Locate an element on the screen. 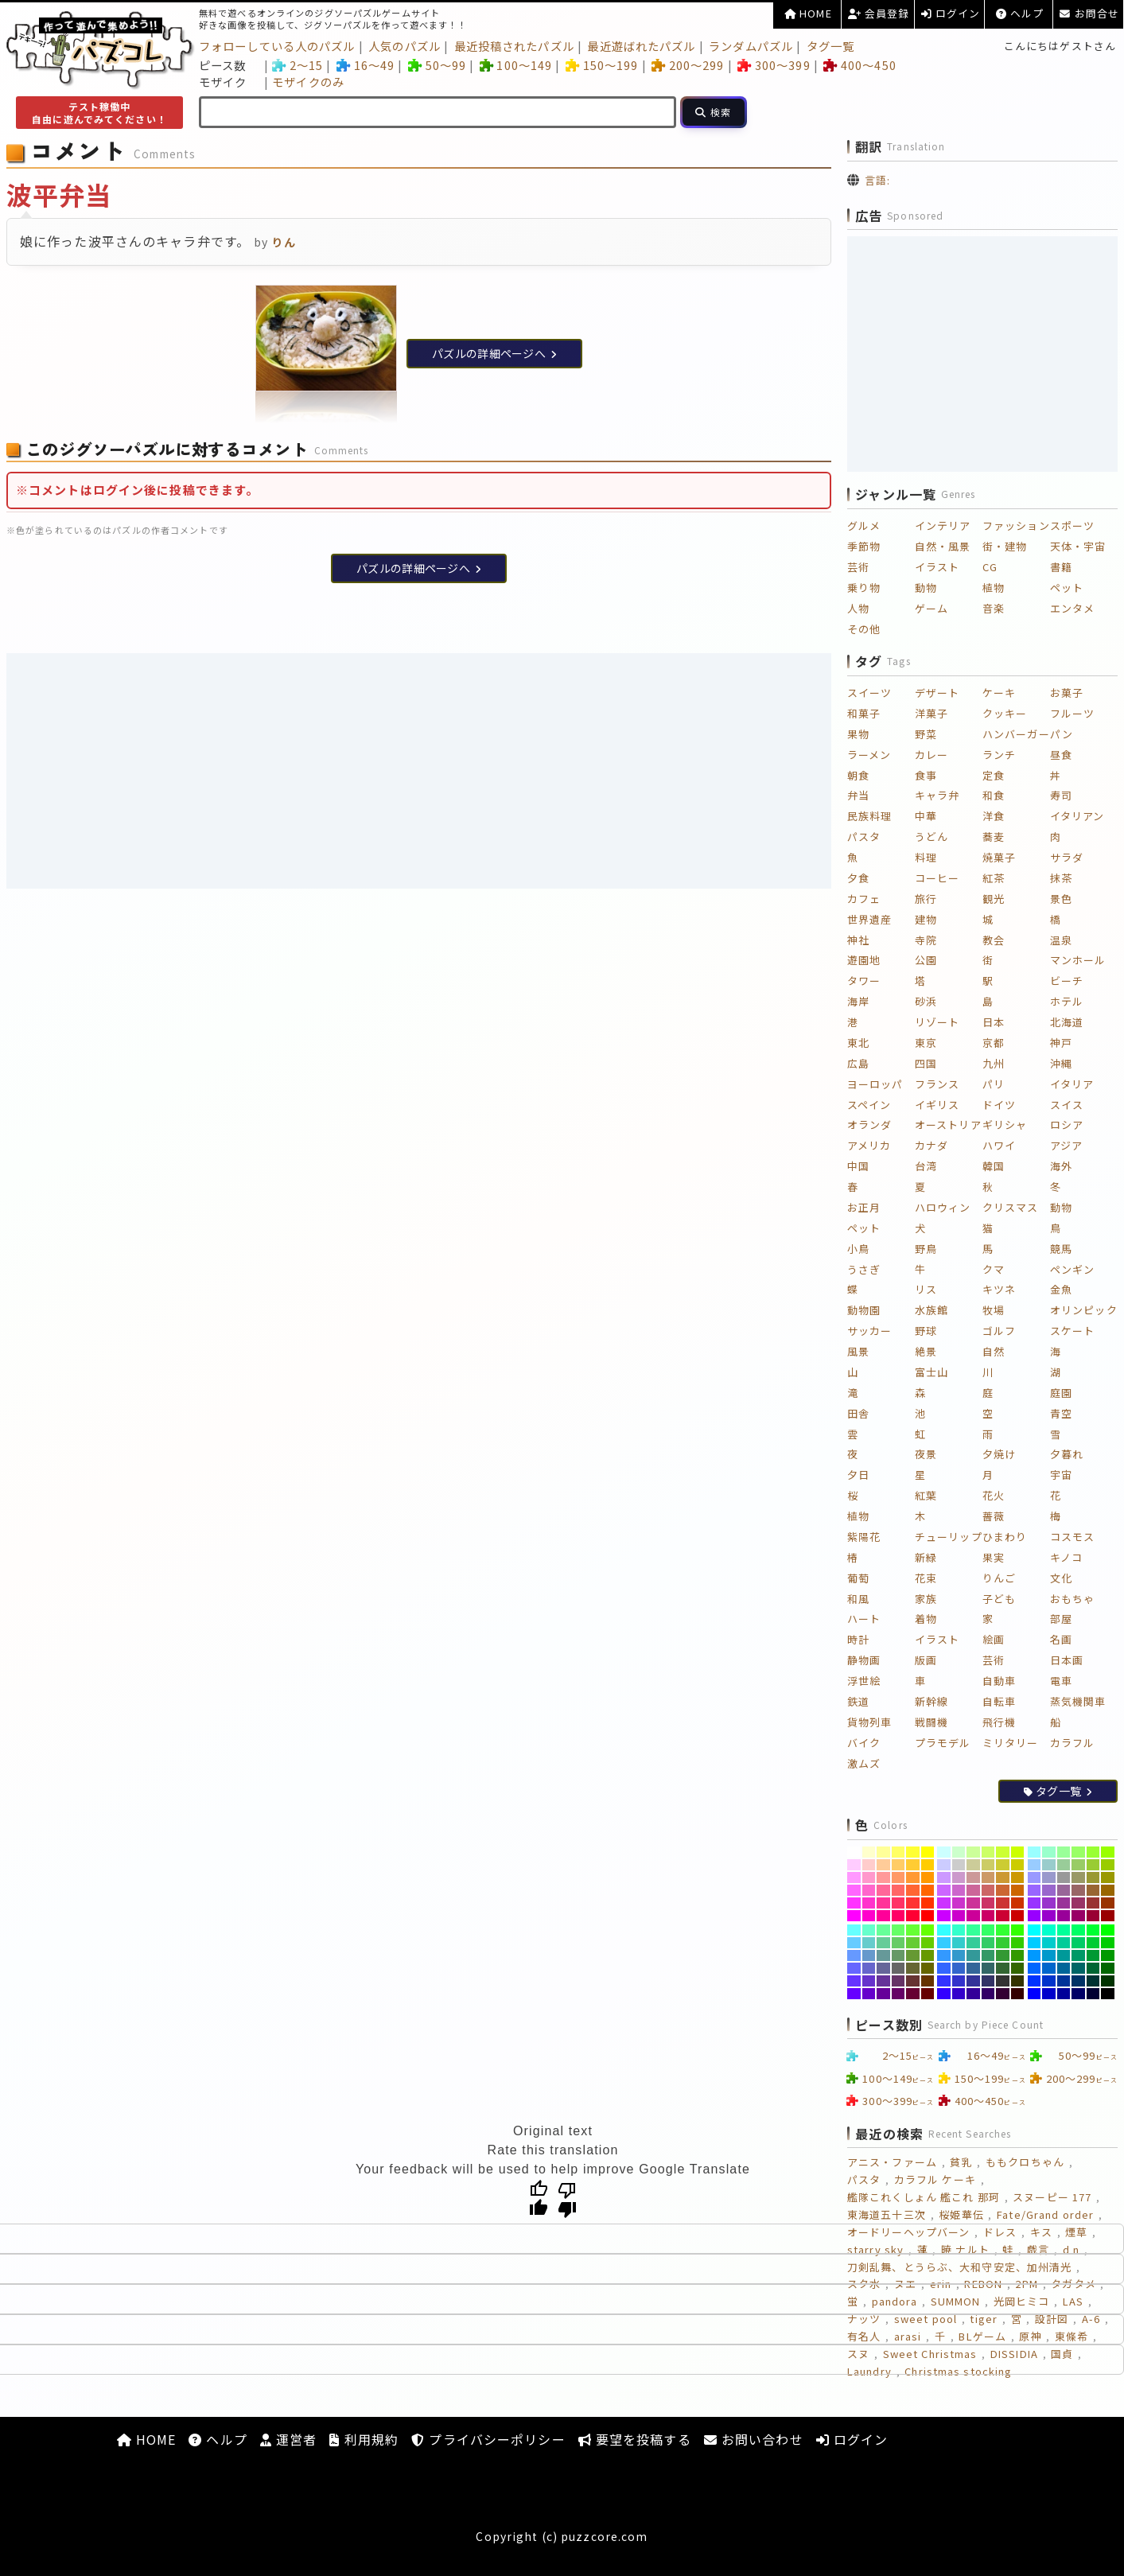 The height and width of the screenshot is (2576, 1124). [#CCCC99] is located at coordinates (973, 1864).